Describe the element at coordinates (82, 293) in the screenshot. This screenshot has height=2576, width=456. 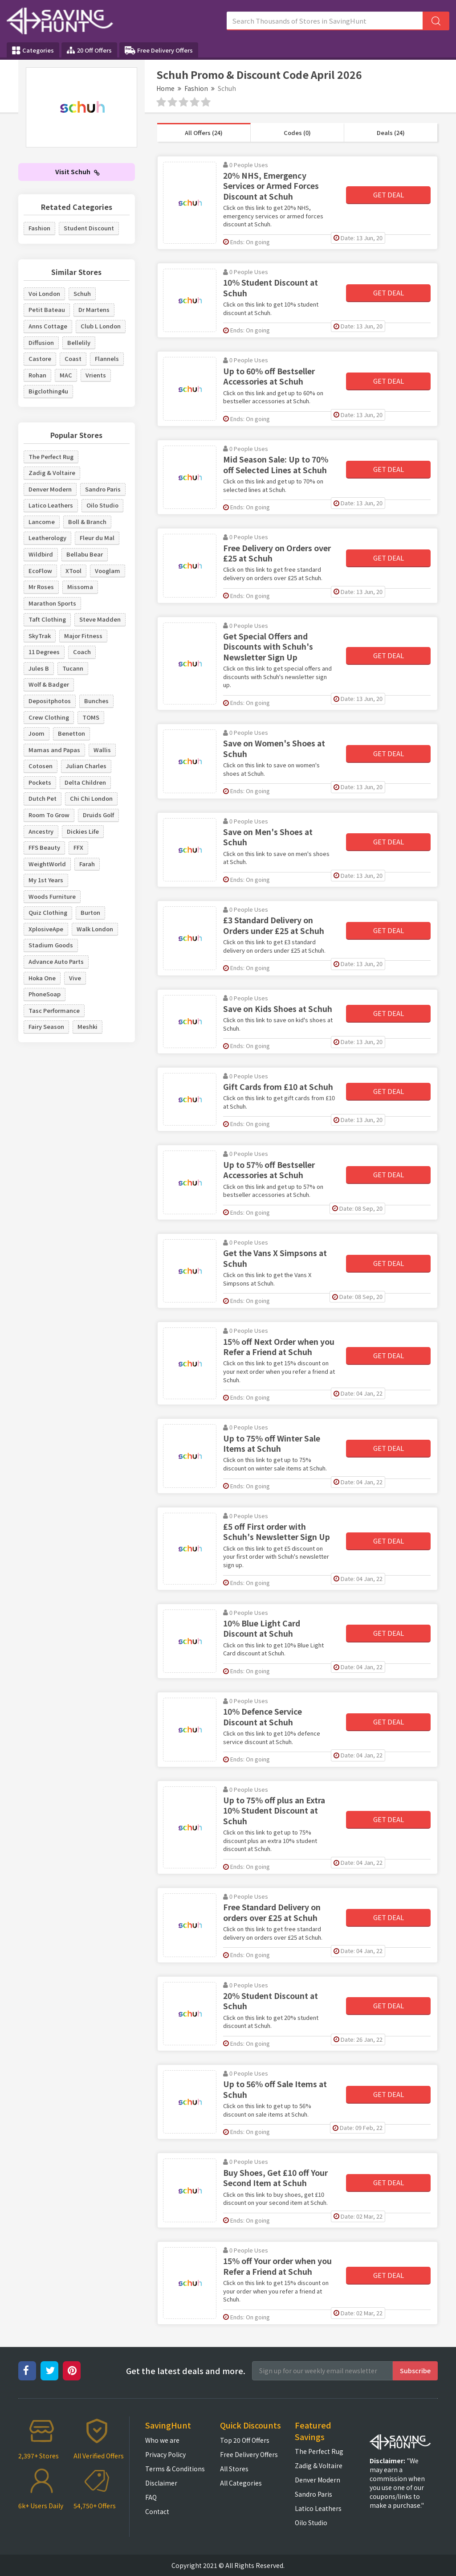
I see `Schuh` at that location.